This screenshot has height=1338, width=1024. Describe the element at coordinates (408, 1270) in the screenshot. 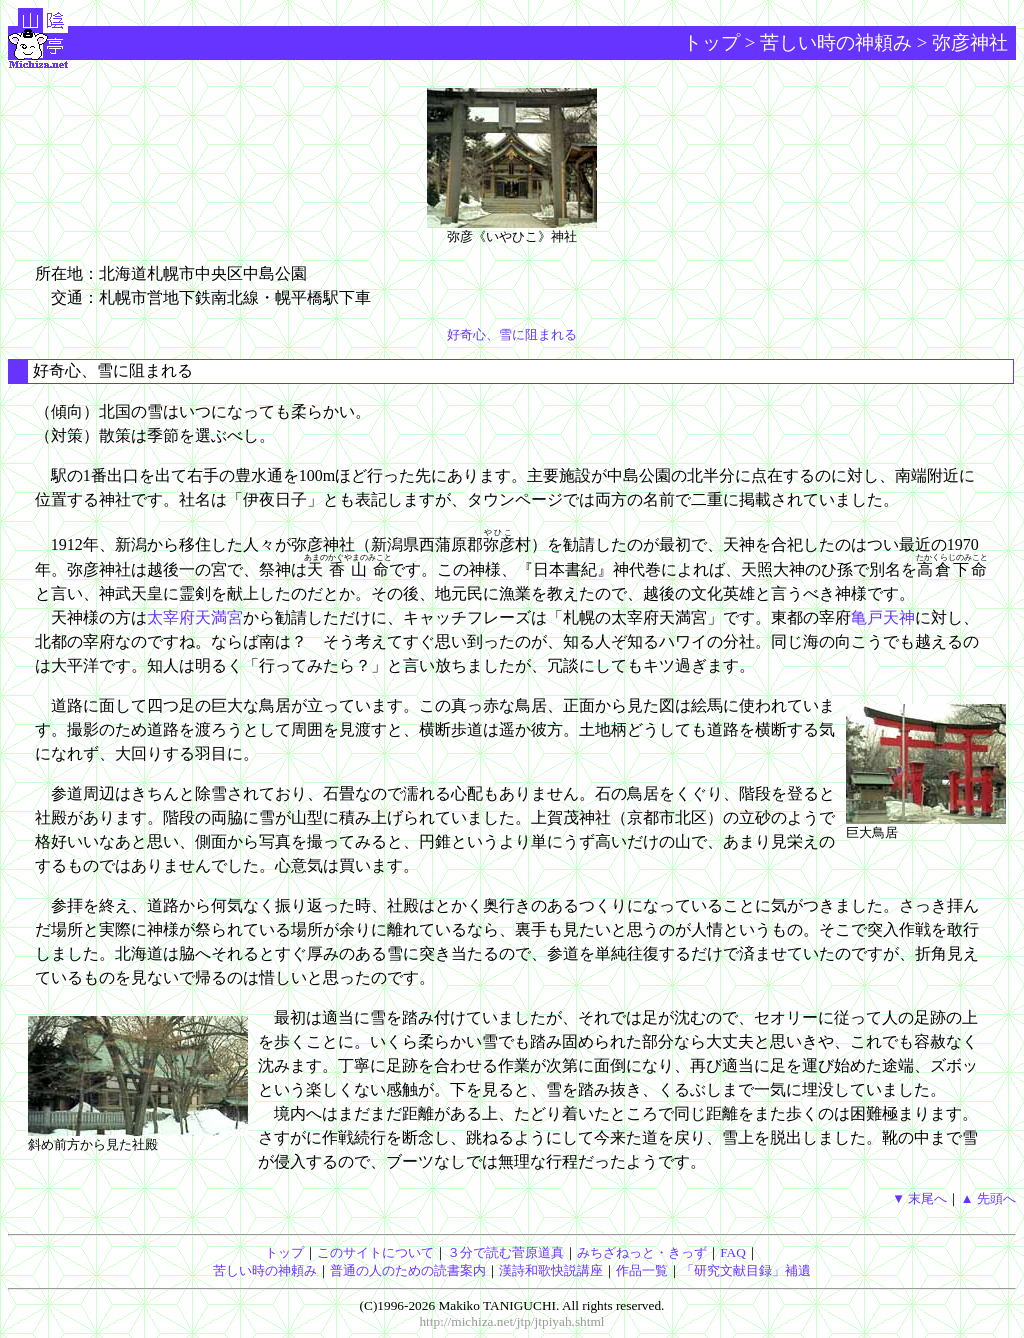

I see `普通の人のための読書案内` at that location.